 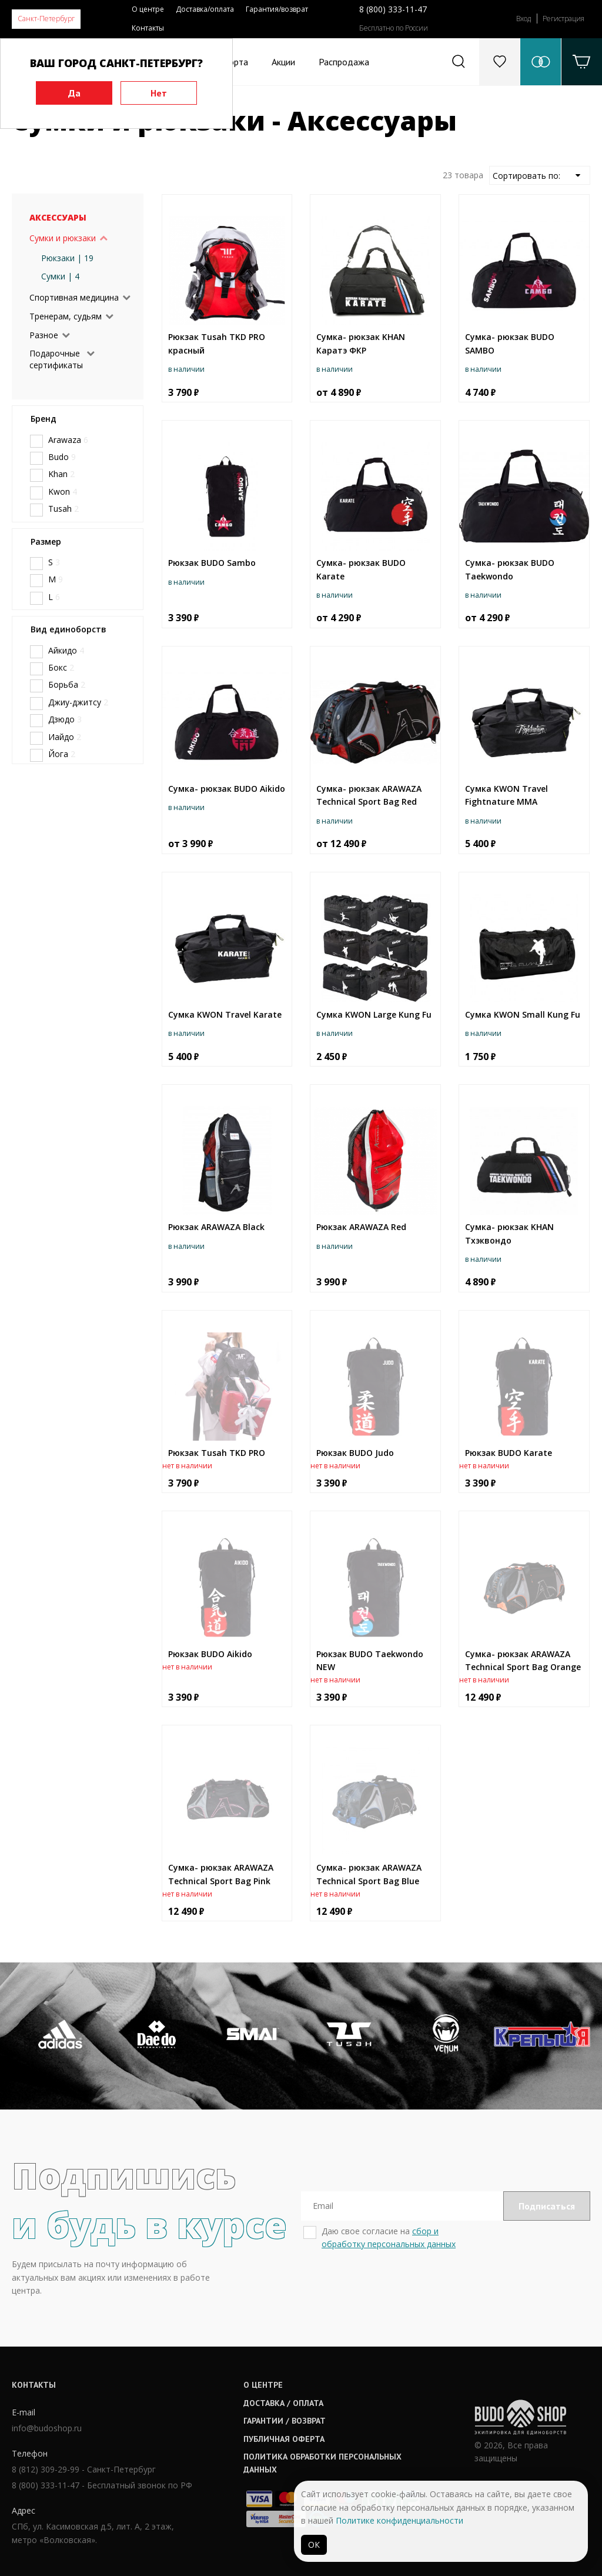 What do you see at coordinates (284, 2420) in the screenshot?
I see `Гарантии / возврат` at bounding box center [284, 2420].